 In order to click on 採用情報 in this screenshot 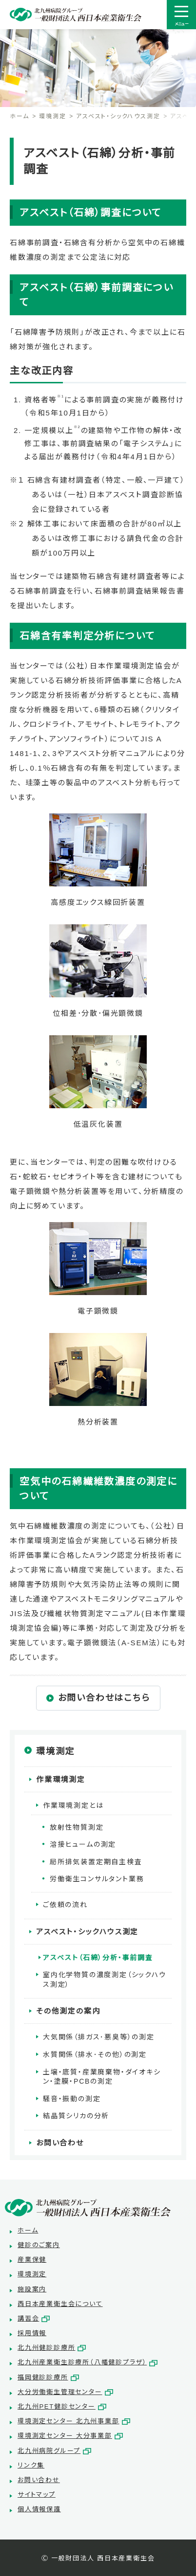, I will do `click(32, 2333)`.